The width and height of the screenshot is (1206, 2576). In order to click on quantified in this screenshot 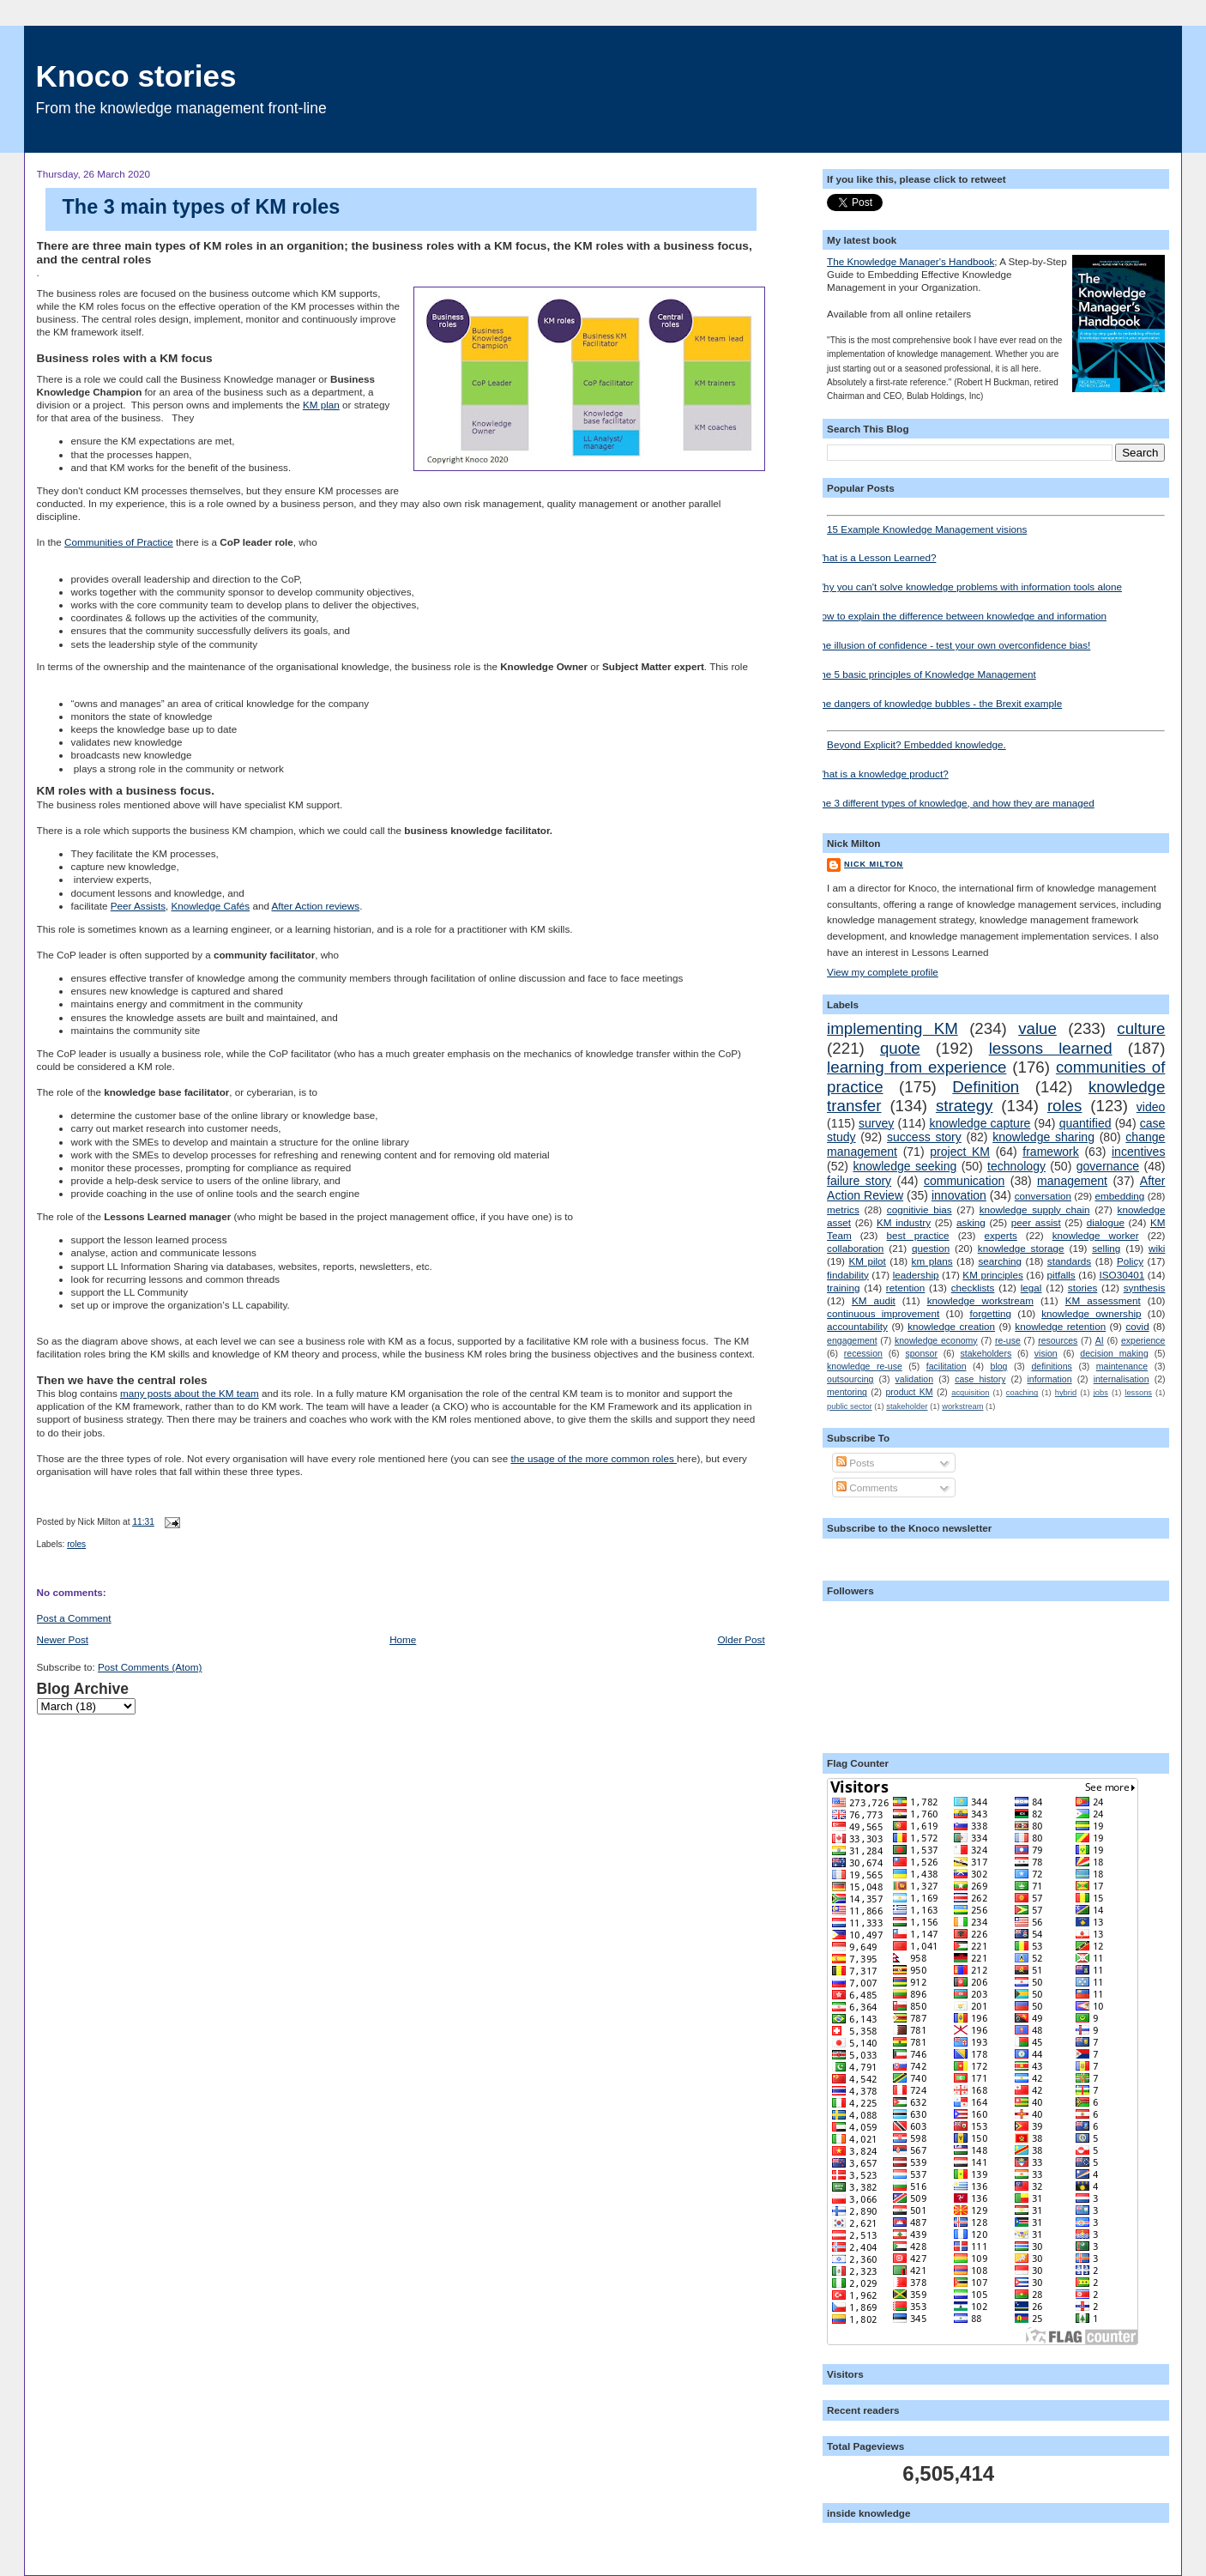, I will do `click(1085, 1123)`.